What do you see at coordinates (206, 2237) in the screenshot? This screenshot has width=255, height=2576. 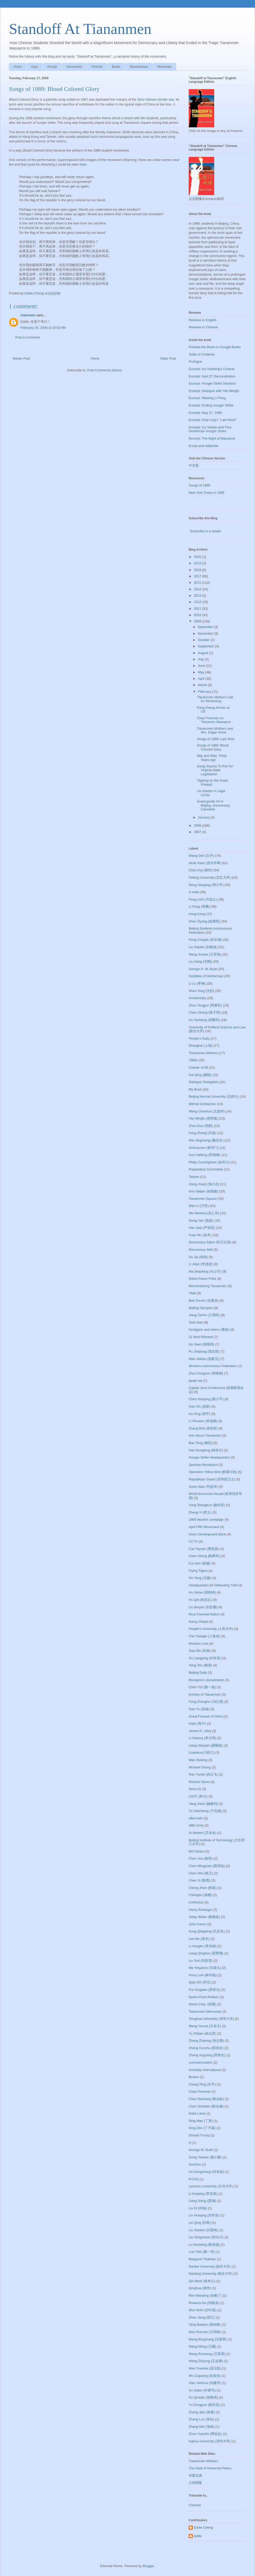 I see `Liu Yongchuan (刘永川)` at bounding box center [206, 2237].